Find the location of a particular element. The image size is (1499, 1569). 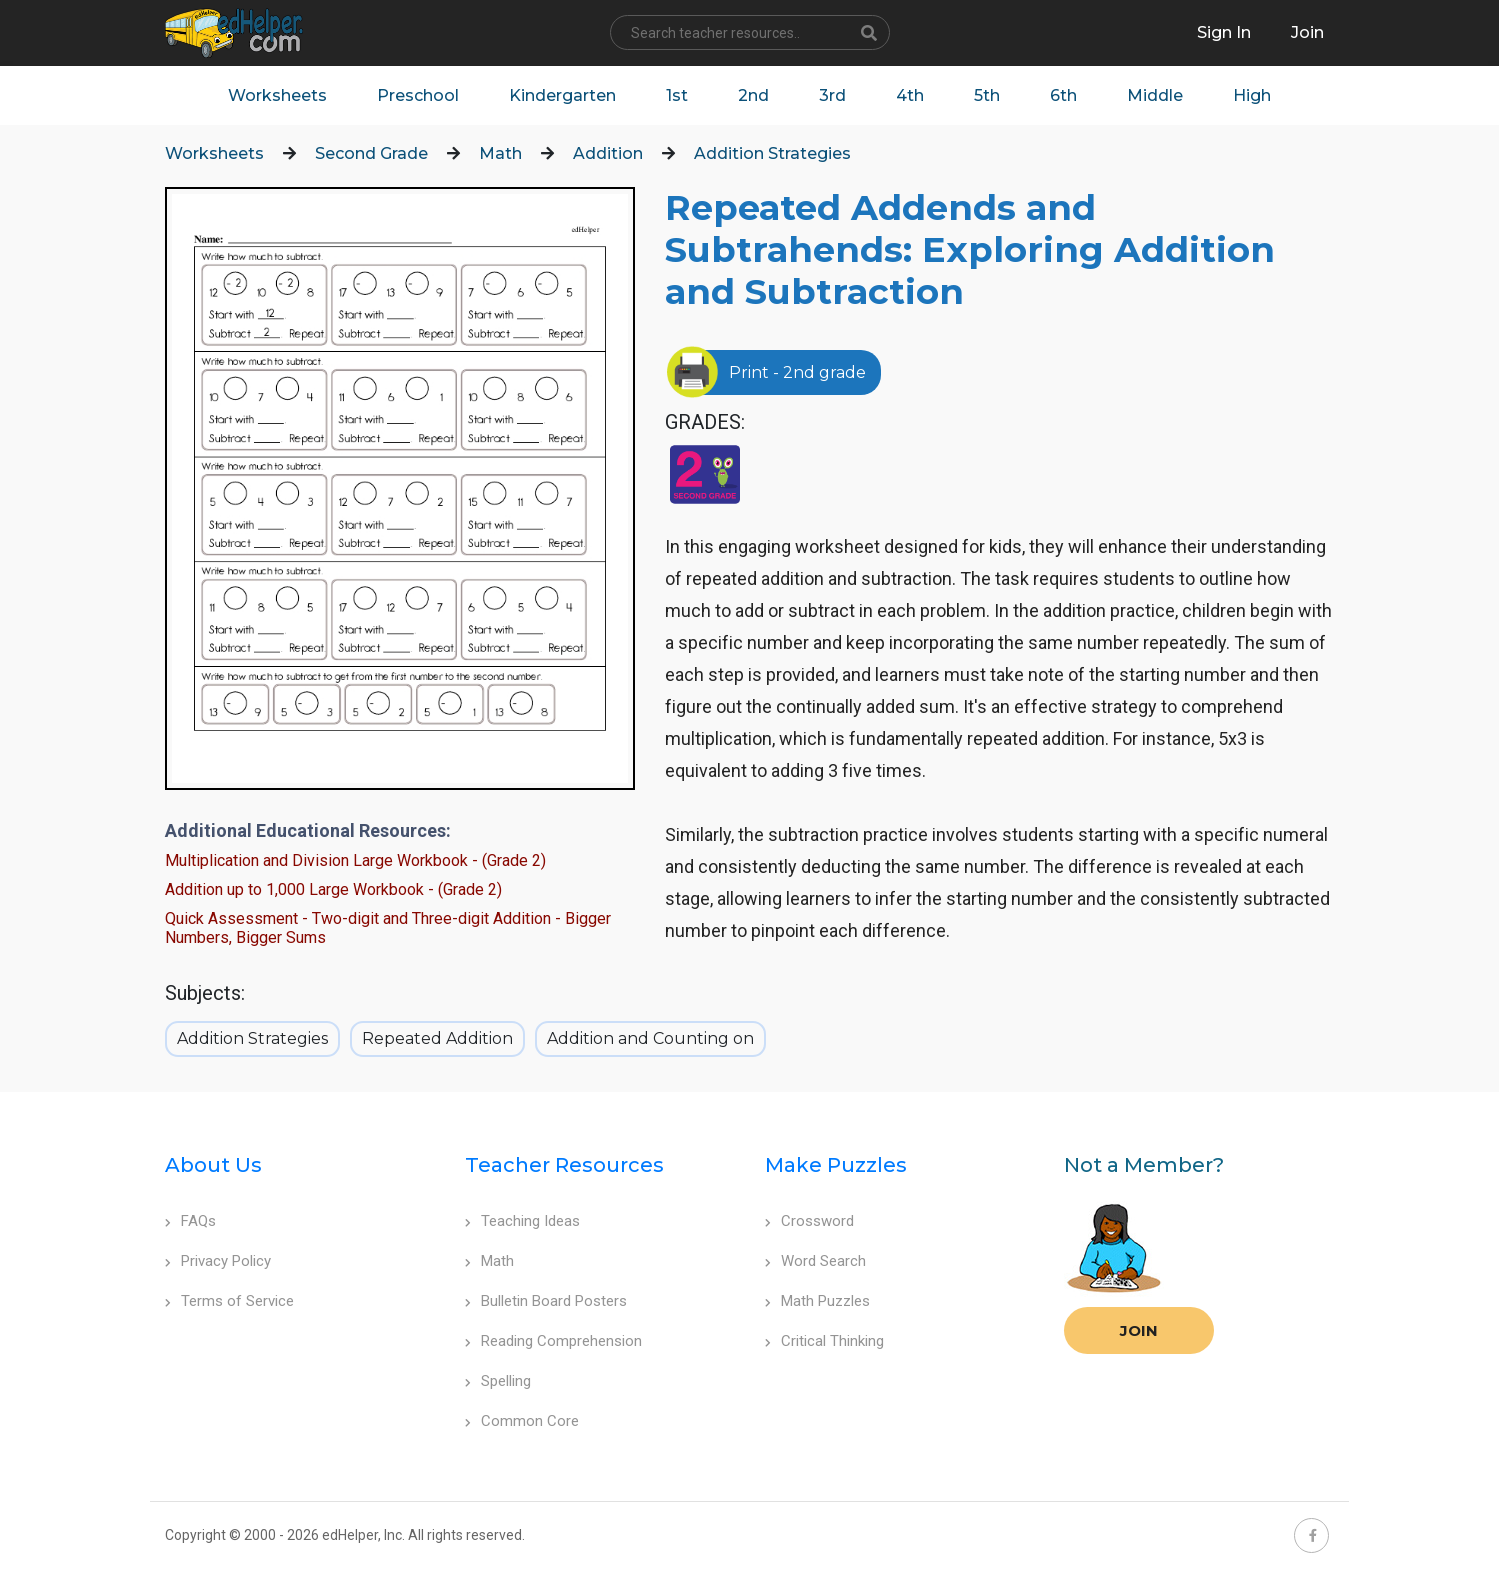

Bulletin Board Posters is located at coordinates (546, 1301).